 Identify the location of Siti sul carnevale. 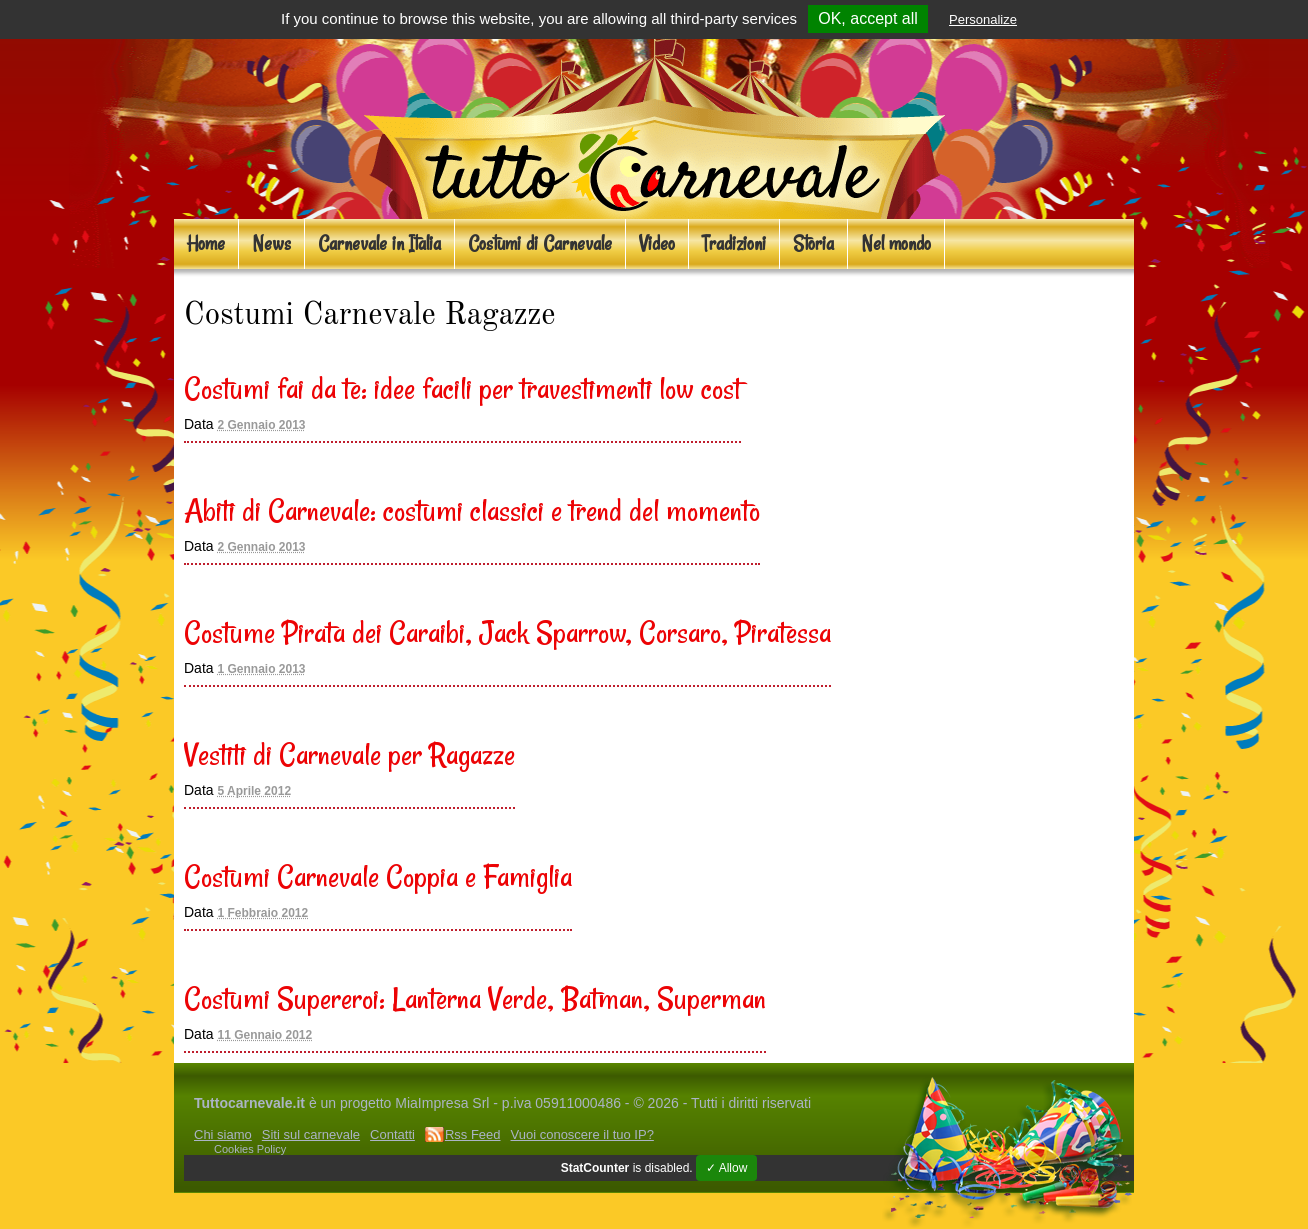
(311, 1134).